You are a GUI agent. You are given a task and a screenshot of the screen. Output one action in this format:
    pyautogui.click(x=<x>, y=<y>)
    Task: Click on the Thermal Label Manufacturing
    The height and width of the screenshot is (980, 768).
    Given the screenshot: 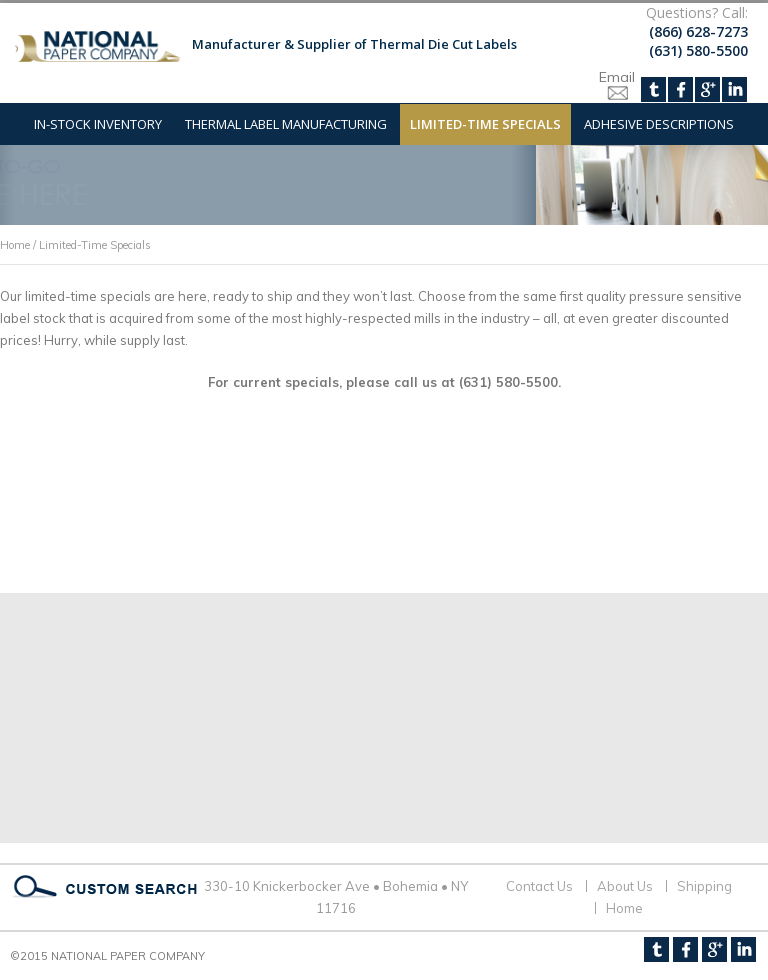 What is the action you would take?
    pyautogui.click(x=286, y=124)
    